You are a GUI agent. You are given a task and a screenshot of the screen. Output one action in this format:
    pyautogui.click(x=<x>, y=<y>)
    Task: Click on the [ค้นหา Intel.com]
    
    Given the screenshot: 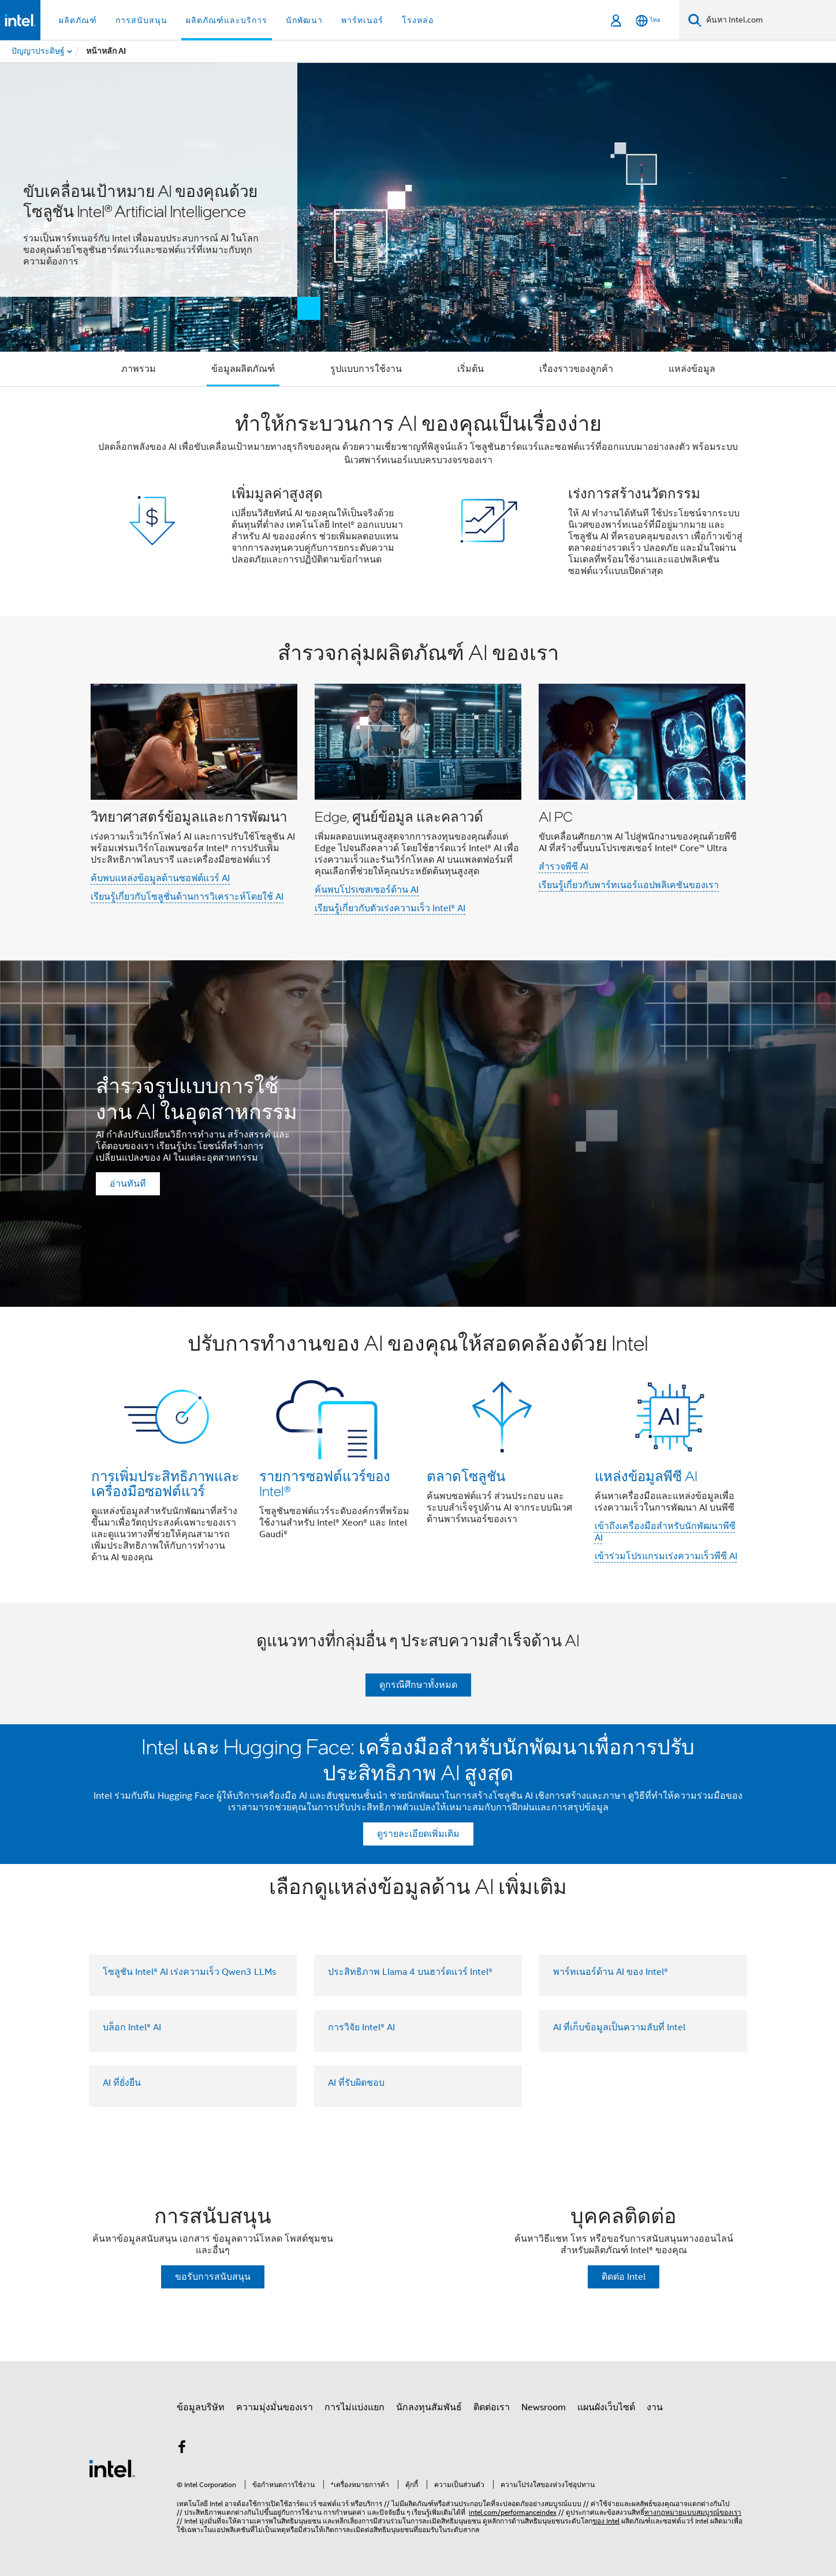 What is the action you would take?
    pyautogui.click(x=768, y=20)
    